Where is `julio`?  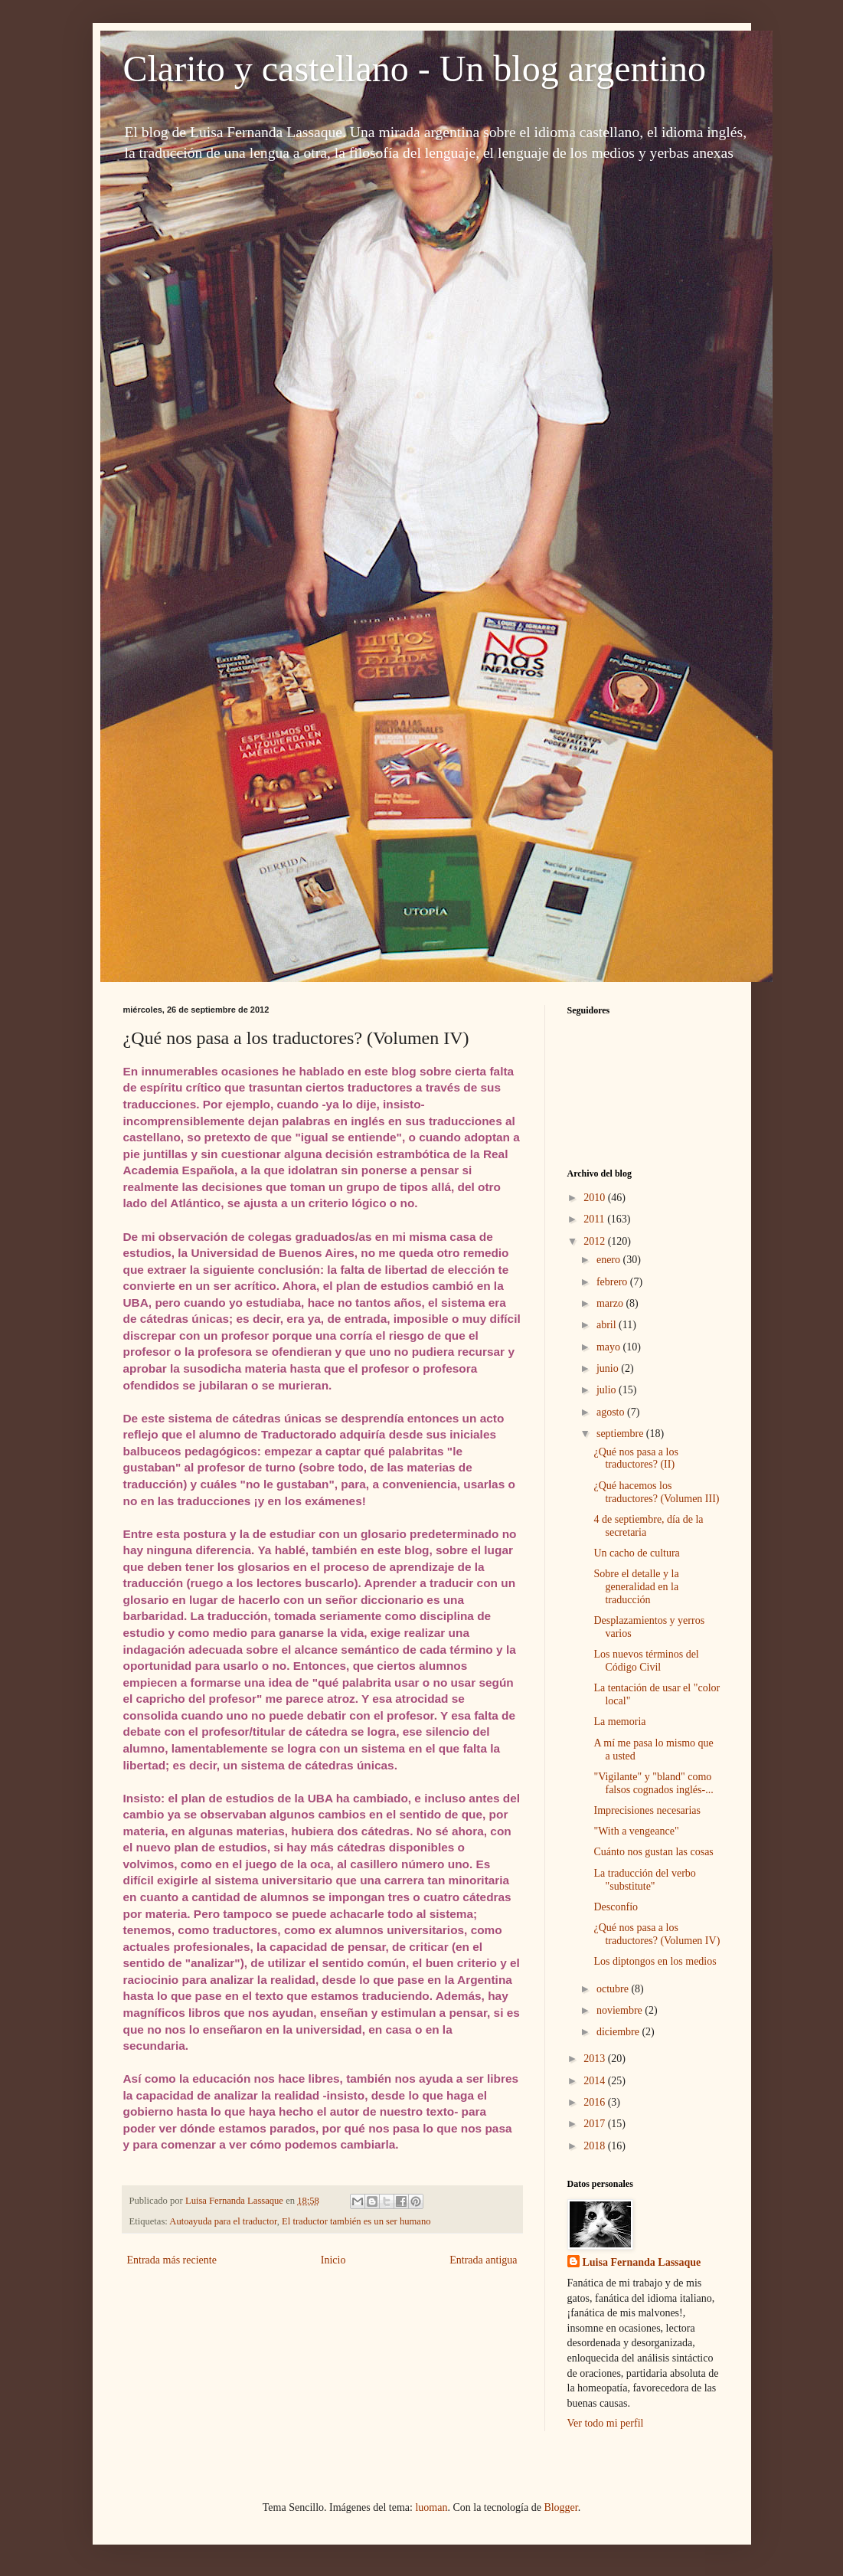
julio is located at coordinates (607, 1390).